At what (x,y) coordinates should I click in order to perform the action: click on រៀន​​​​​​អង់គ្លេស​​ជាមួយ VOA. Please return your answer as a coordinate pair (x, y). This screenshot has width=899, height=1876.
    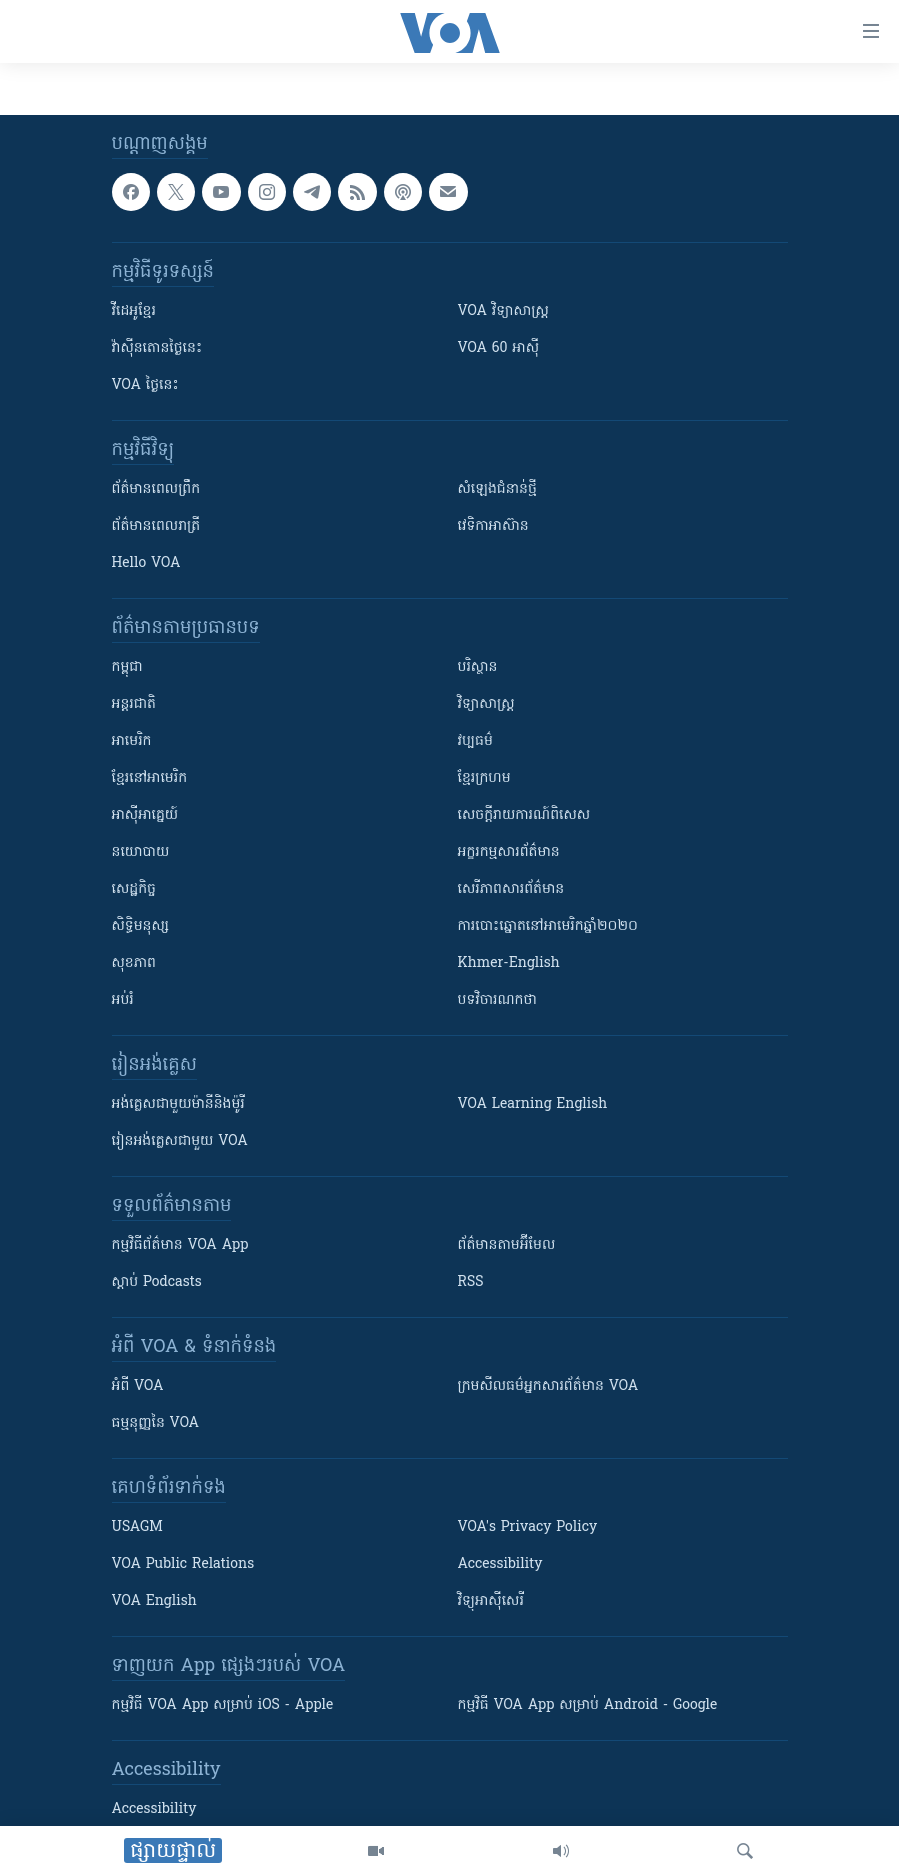
    Looking at the image, I should click on (180, 1141).